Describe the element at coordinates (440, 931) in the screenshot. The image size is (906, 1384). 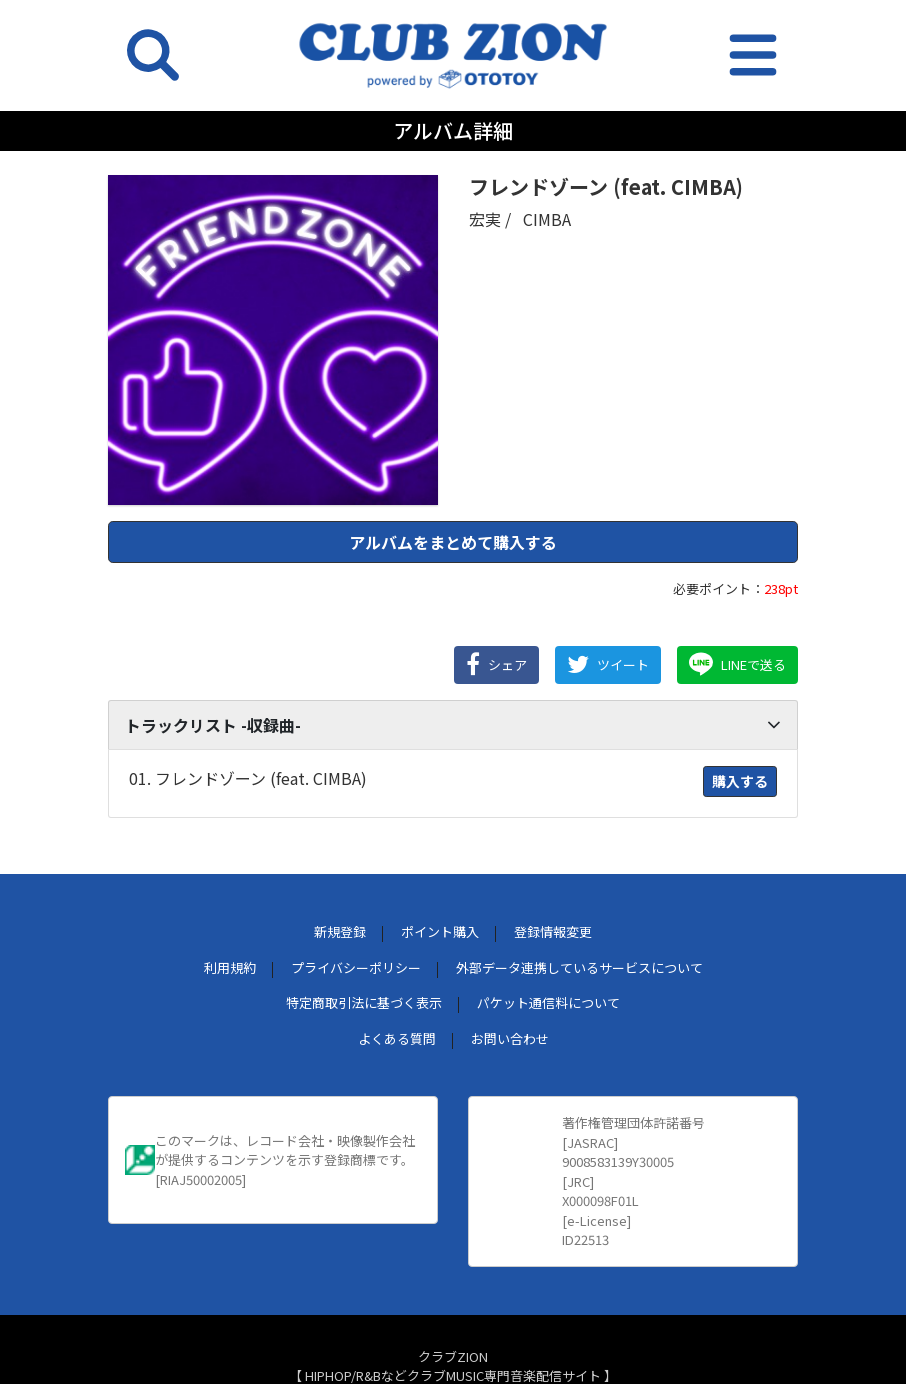
I see `ポイント購入` at that location.